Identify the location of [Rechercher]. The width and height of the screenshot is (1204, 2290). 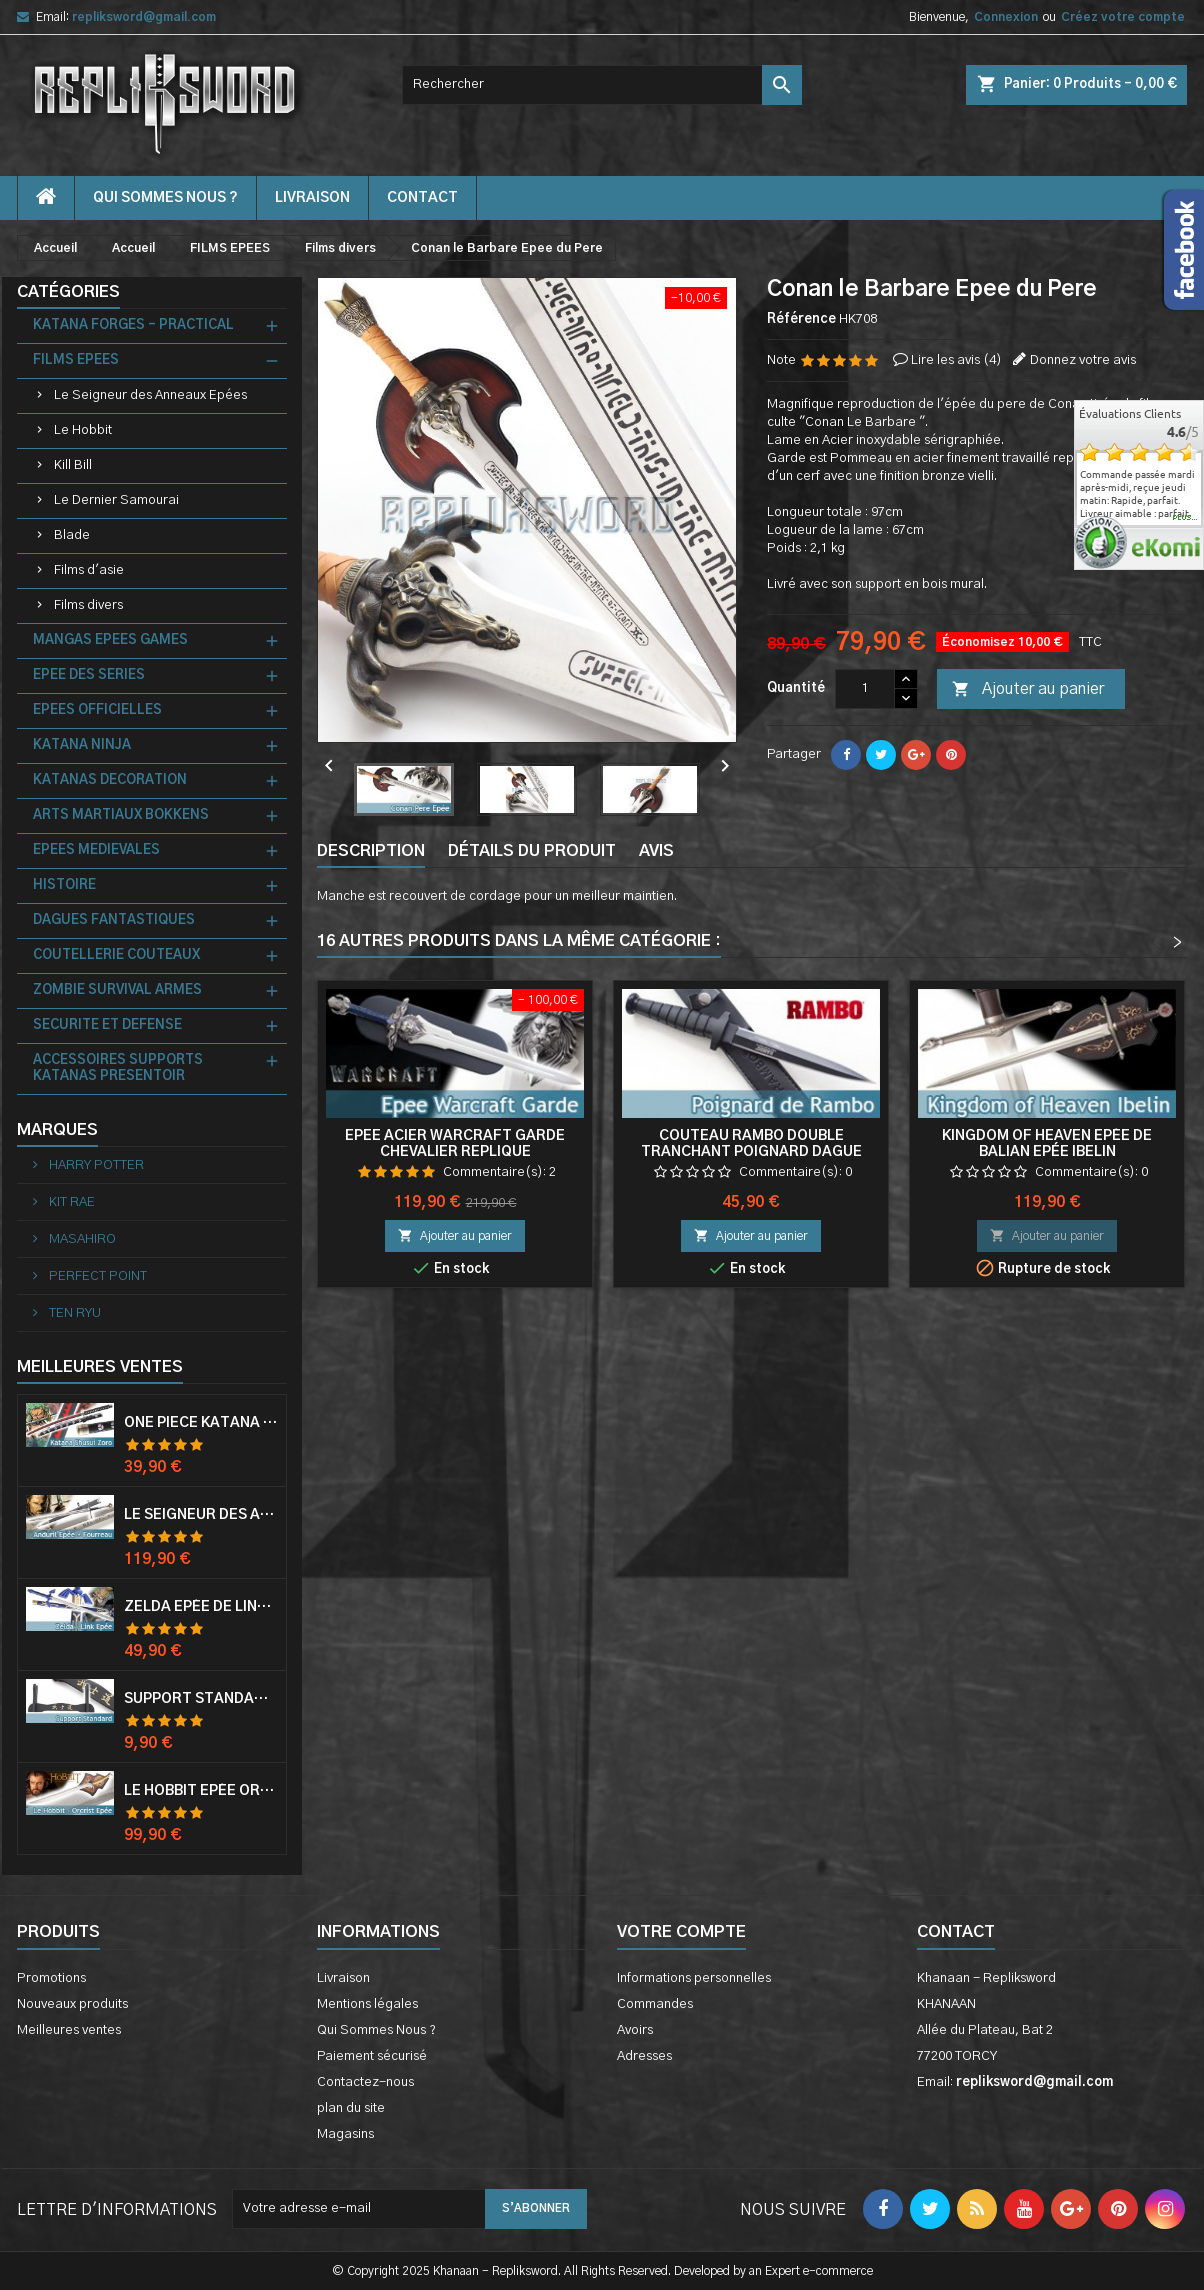
(602, 85).